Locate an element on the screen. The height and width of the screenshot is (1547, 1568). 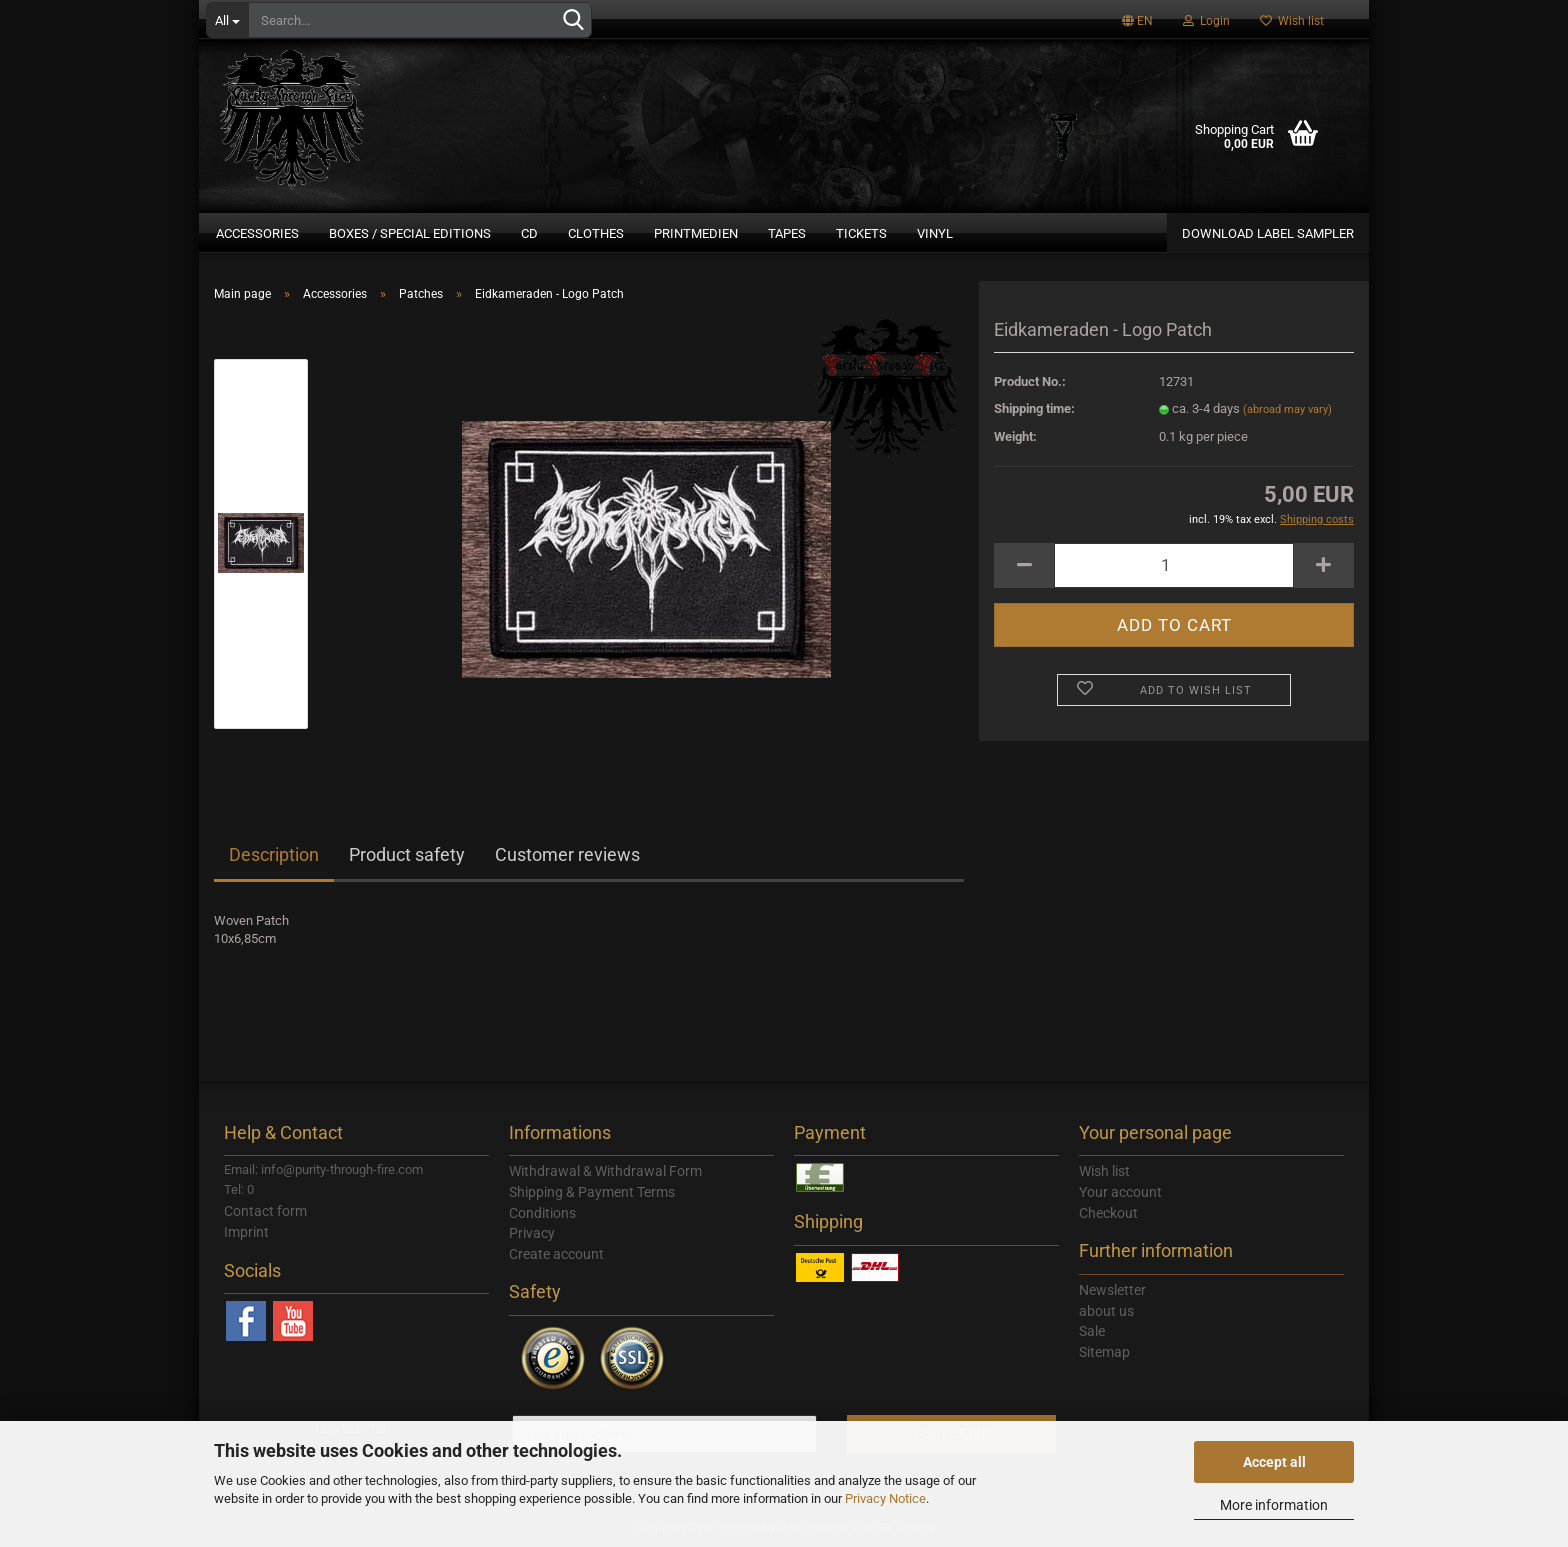
Accept all is located at coordinates (1274, 1462).